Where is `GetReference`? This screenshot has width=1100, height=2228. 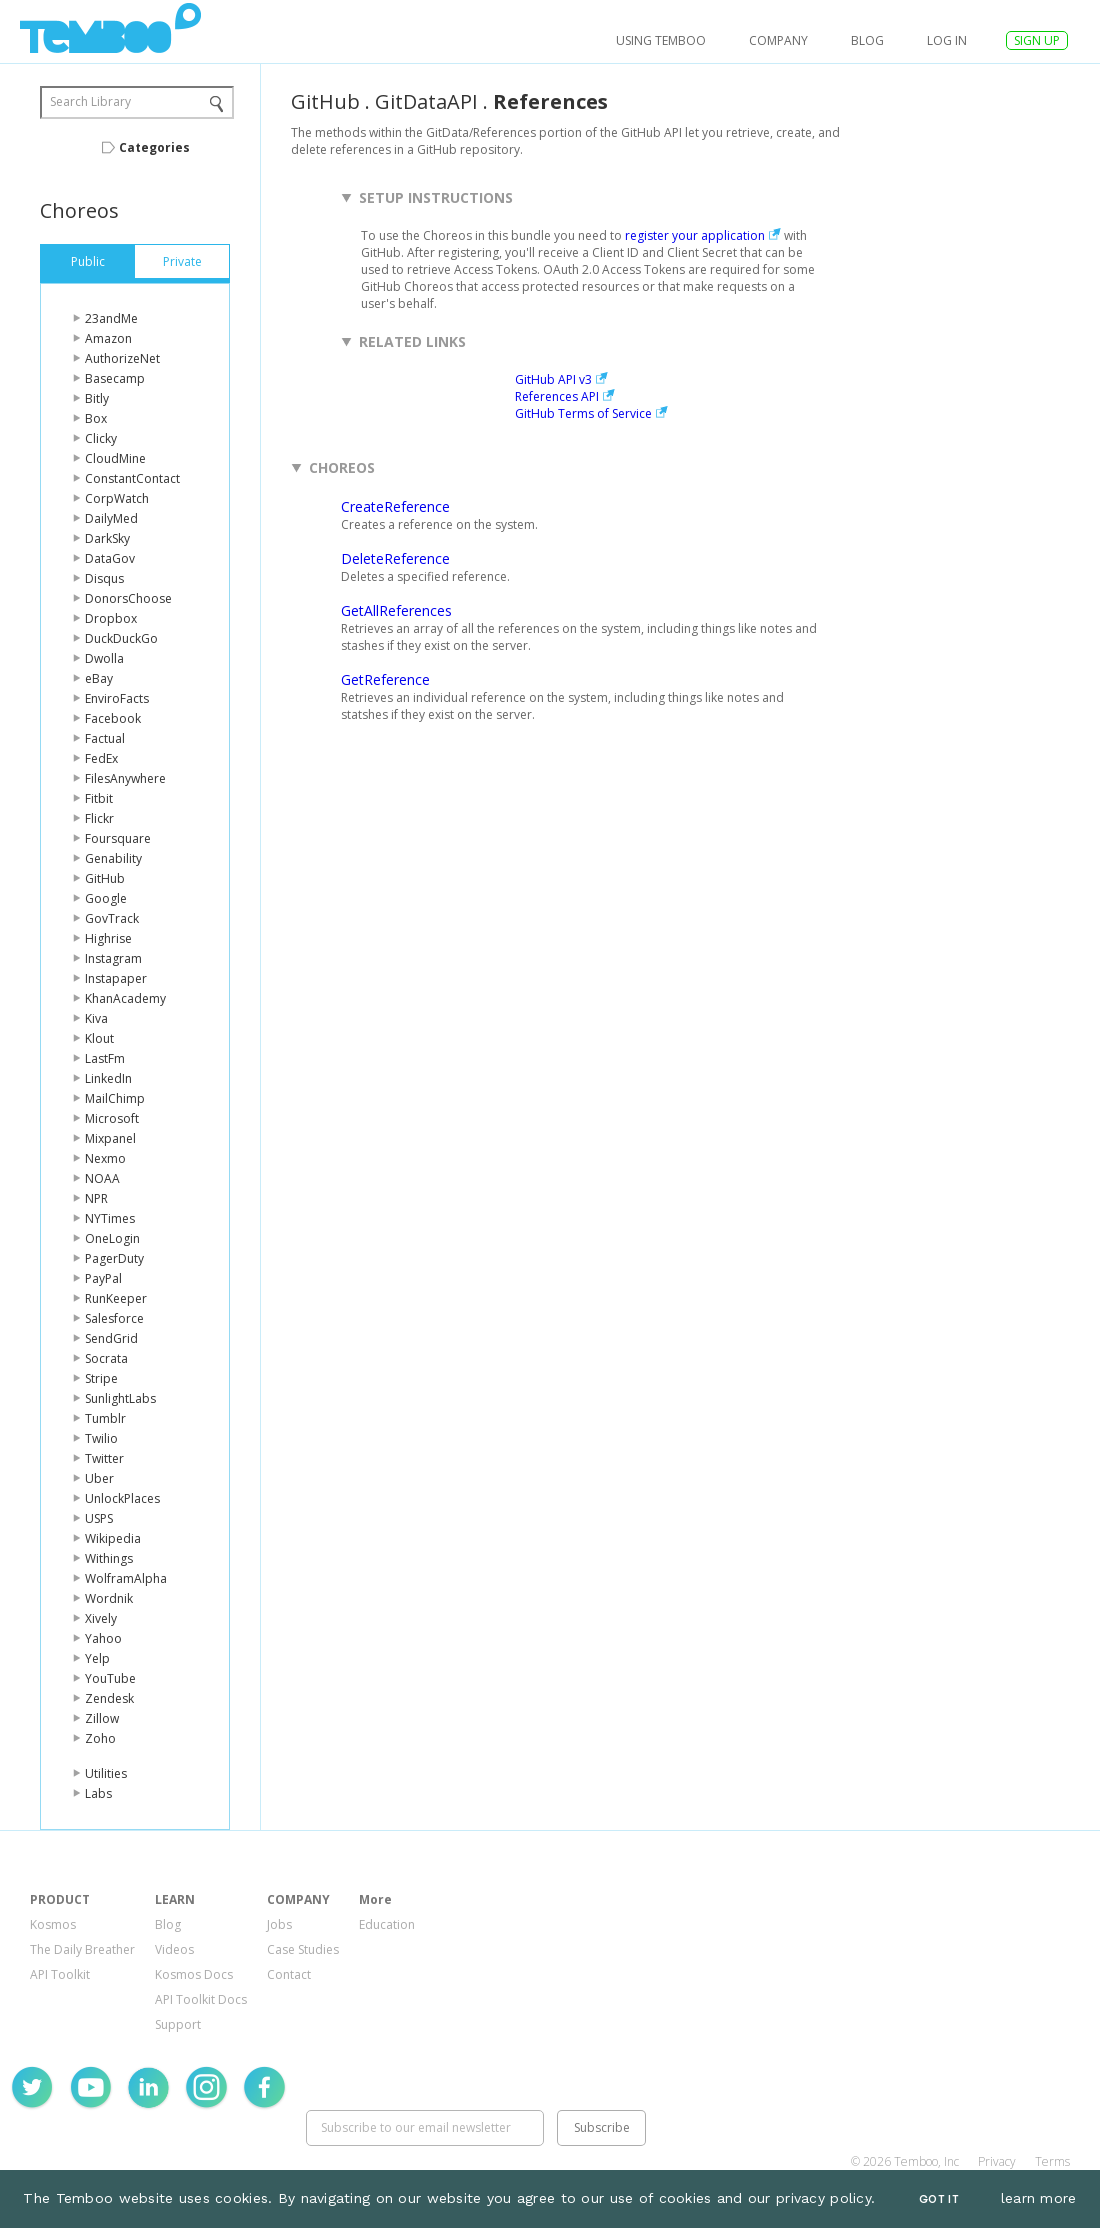
GetReference is located at coordinates (385, 679).